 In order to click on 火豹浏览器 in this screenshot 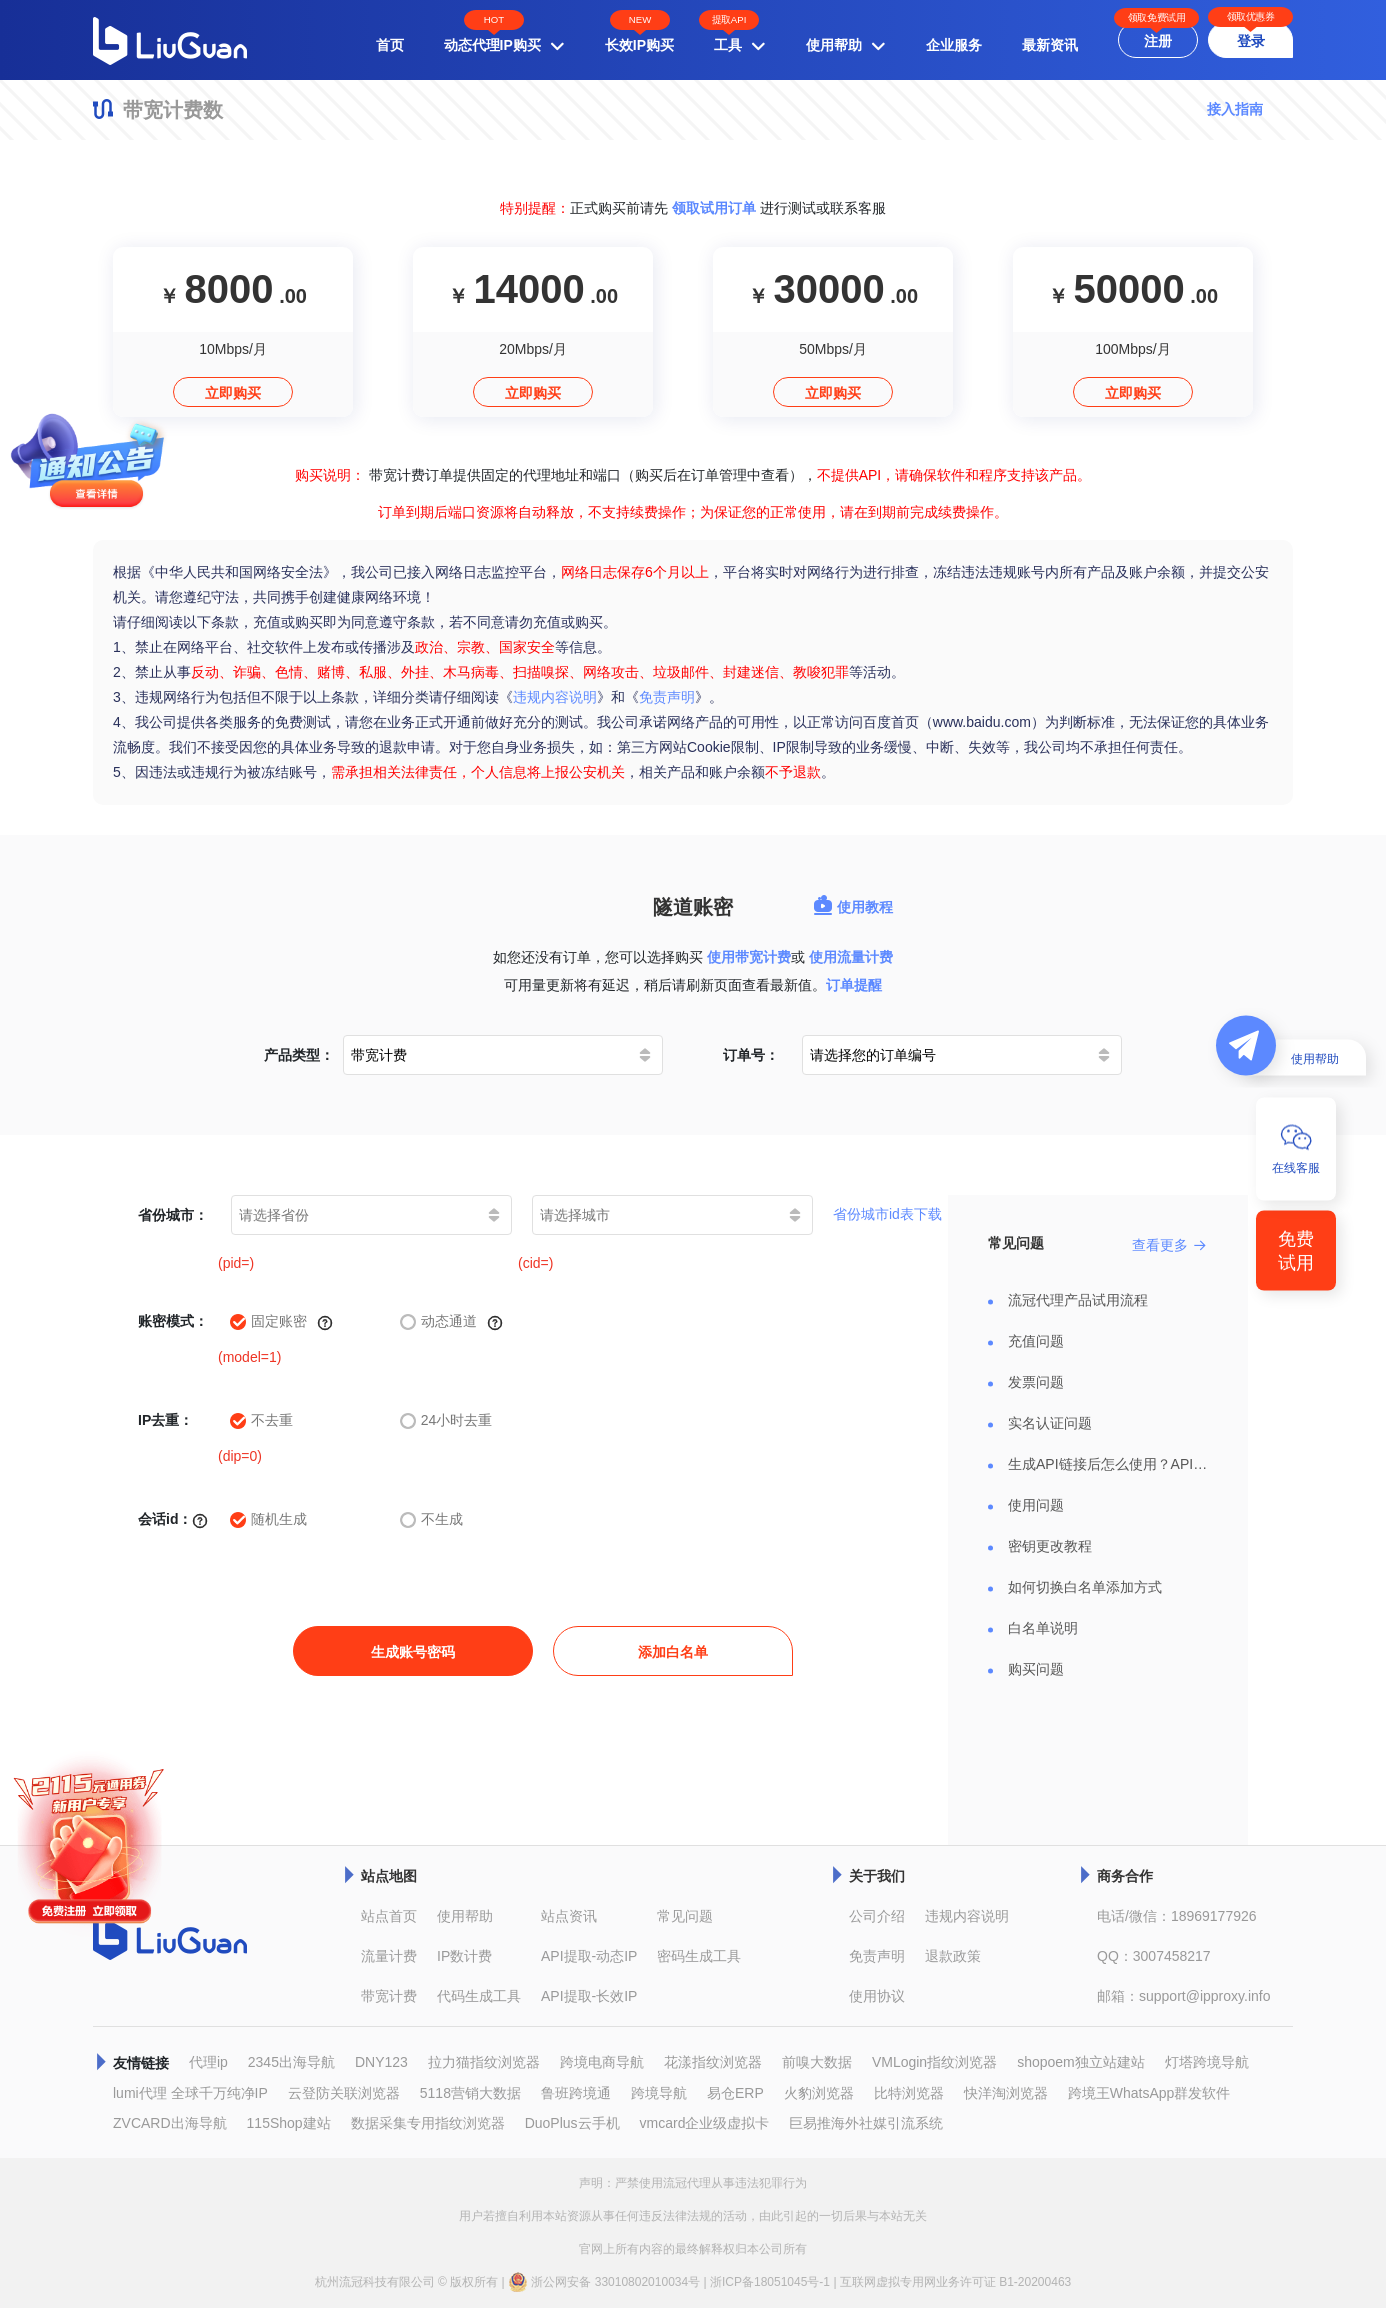, I will do `click(819, 2093)`.